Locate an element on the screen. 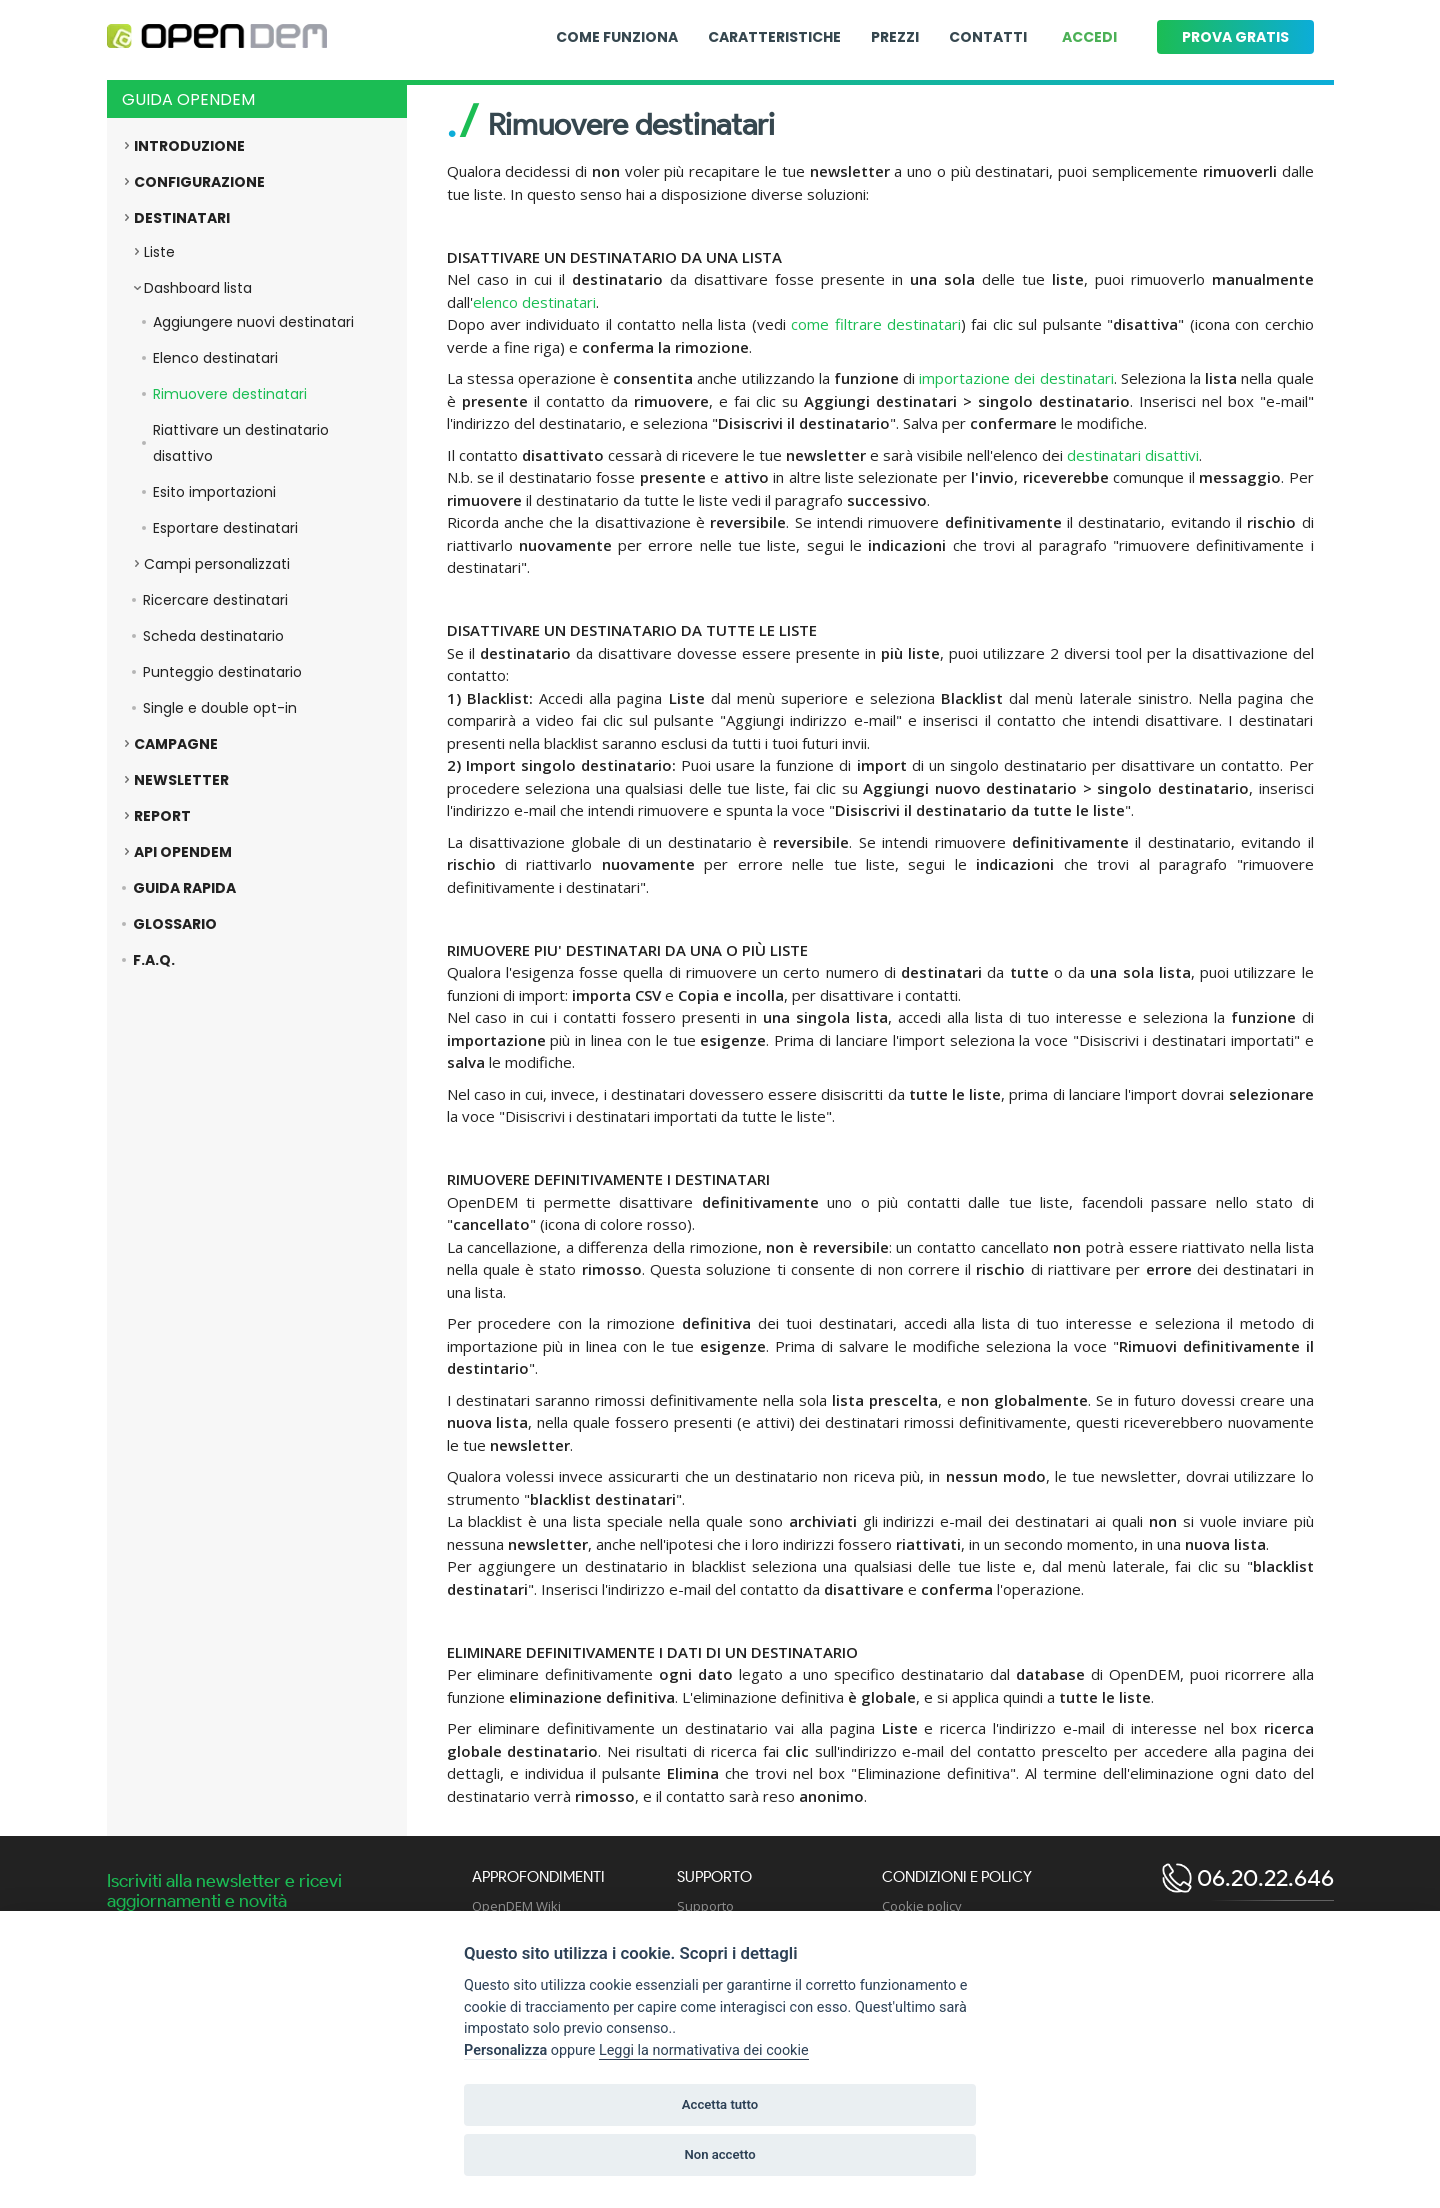  Leggi la normativativa dei cookie is located at coordinates (704, 2050).